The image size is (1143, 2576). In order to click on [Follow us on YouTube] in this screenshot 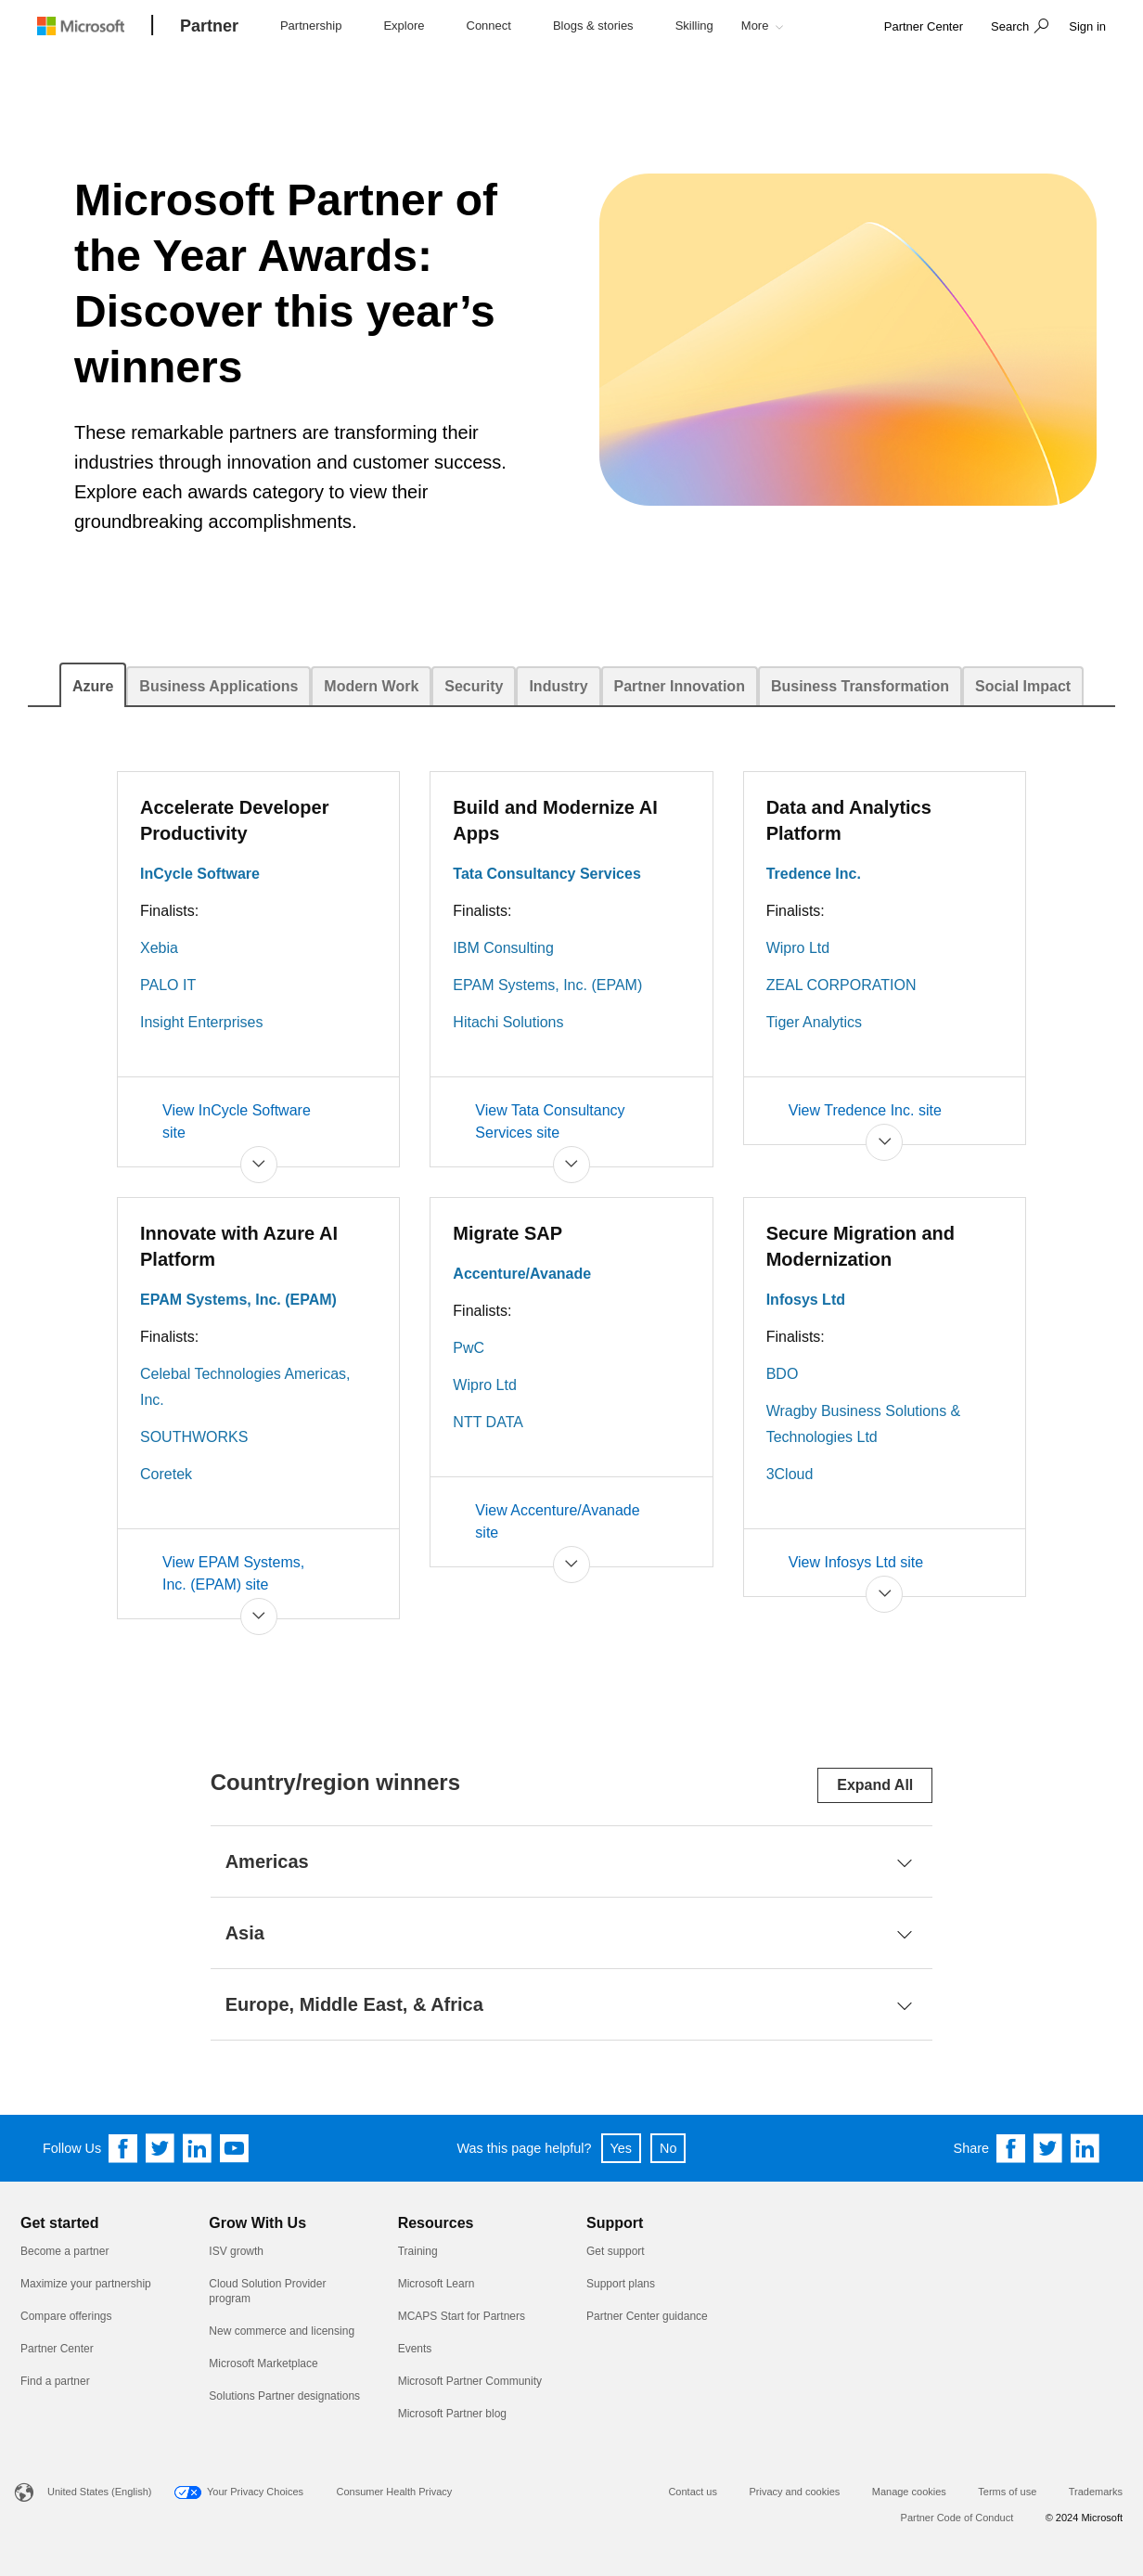, I will do `click(235, 2148)`.